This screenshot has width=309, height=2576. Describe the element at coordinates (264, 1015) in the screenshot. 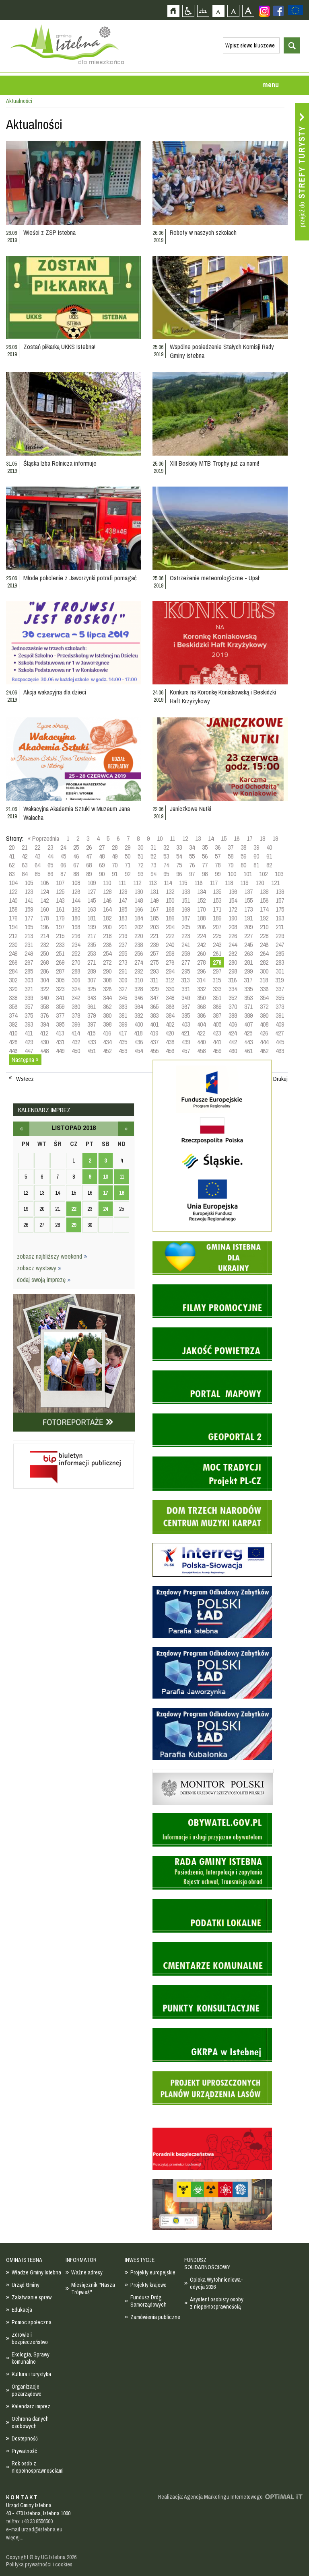

I see `390` at that location.